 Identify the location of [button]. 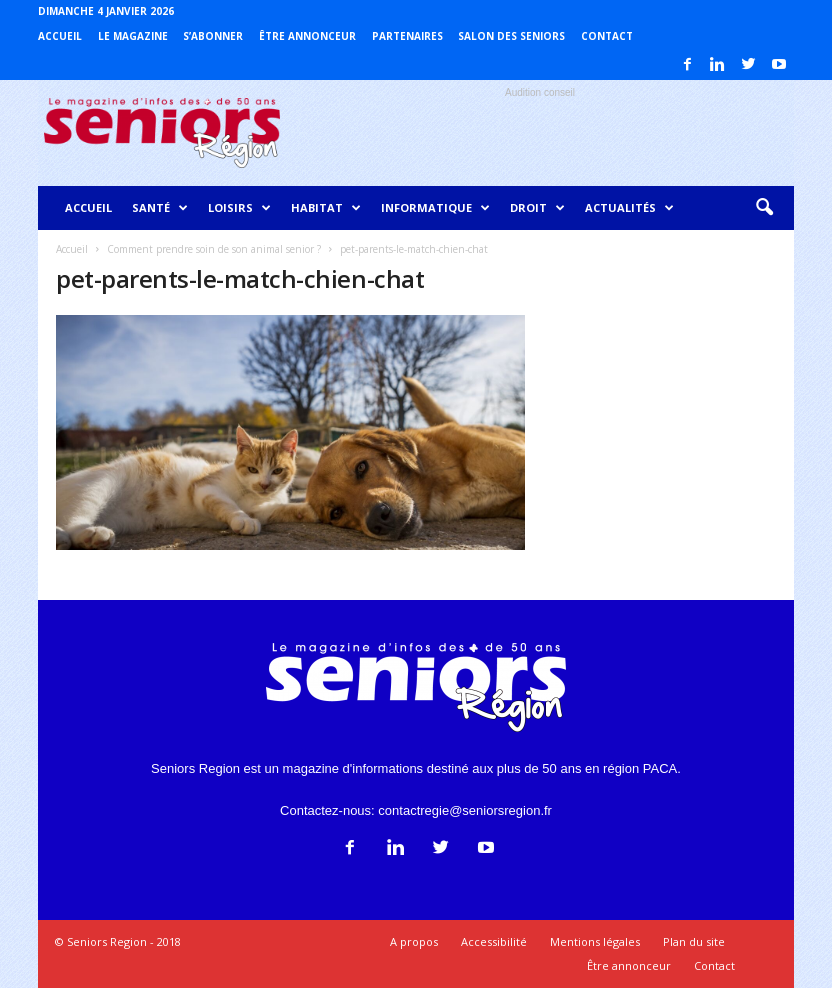
(764, 208).